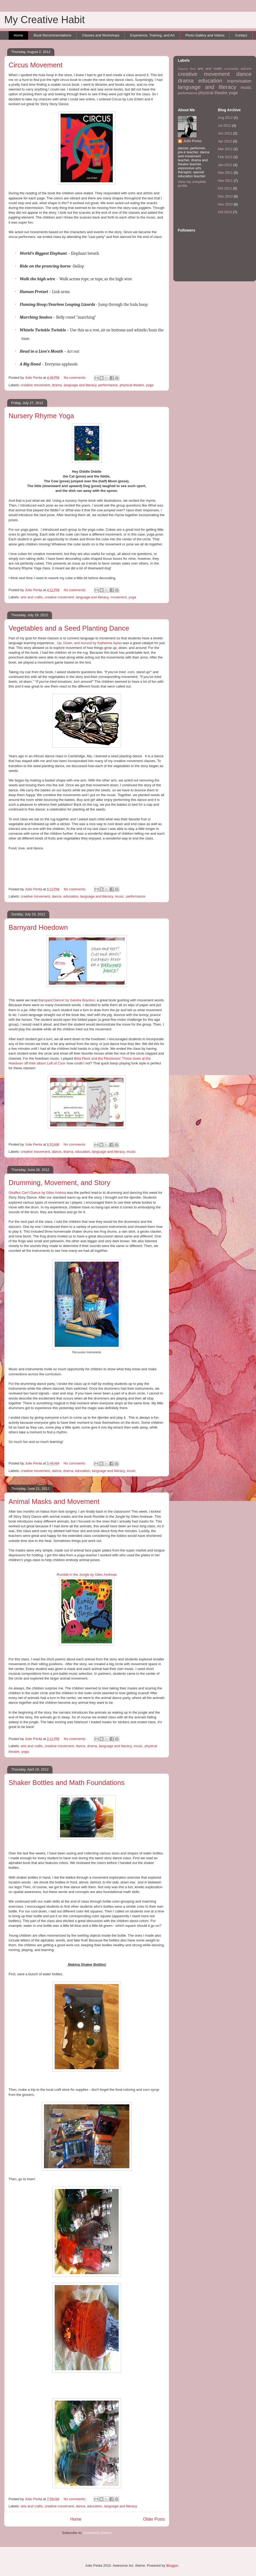 The height and width of the screenshot is (2576, 256). What do you see at coordinates (225, 204) in the screenshot?
I see `Nov 2010` at bounding box center [225, 204].